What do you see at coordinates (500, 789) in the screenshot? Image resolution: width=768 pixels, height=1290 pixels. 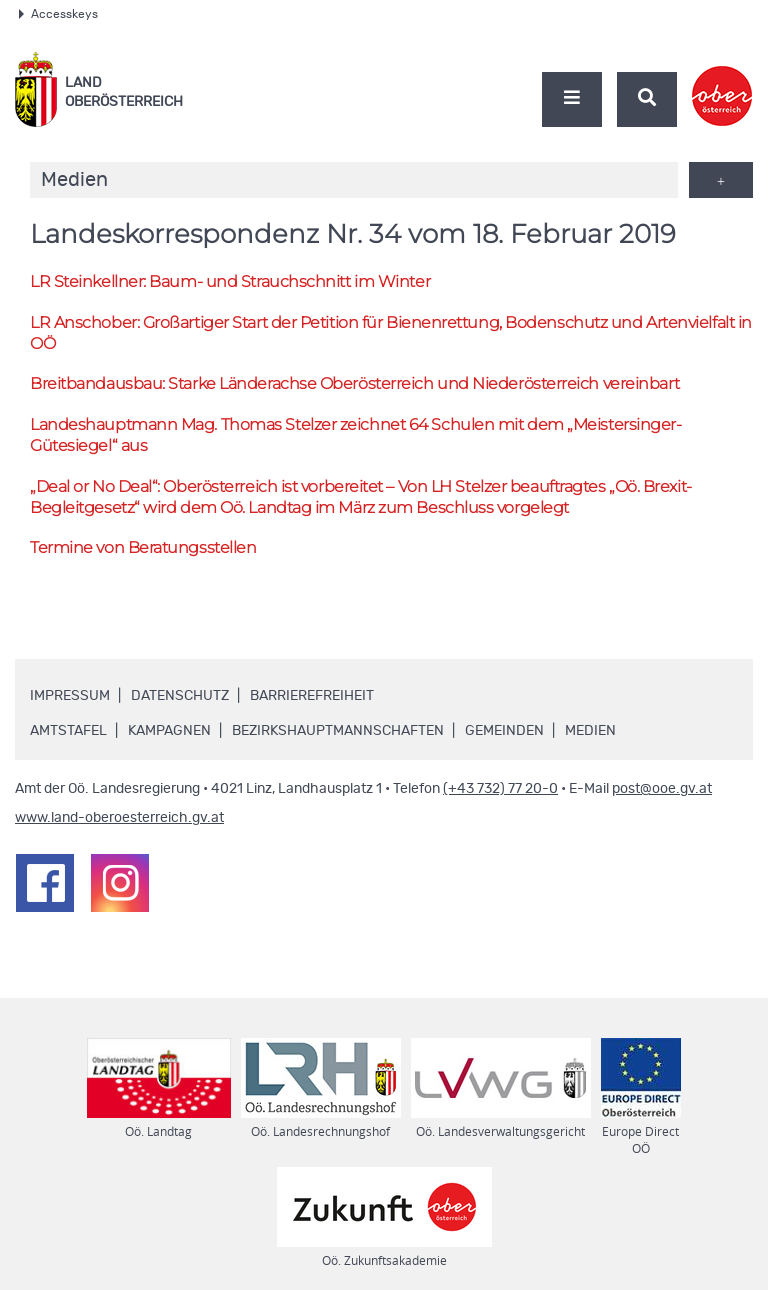 I see `(+43 732) 77 20-0` at bounding box center [500, 789].